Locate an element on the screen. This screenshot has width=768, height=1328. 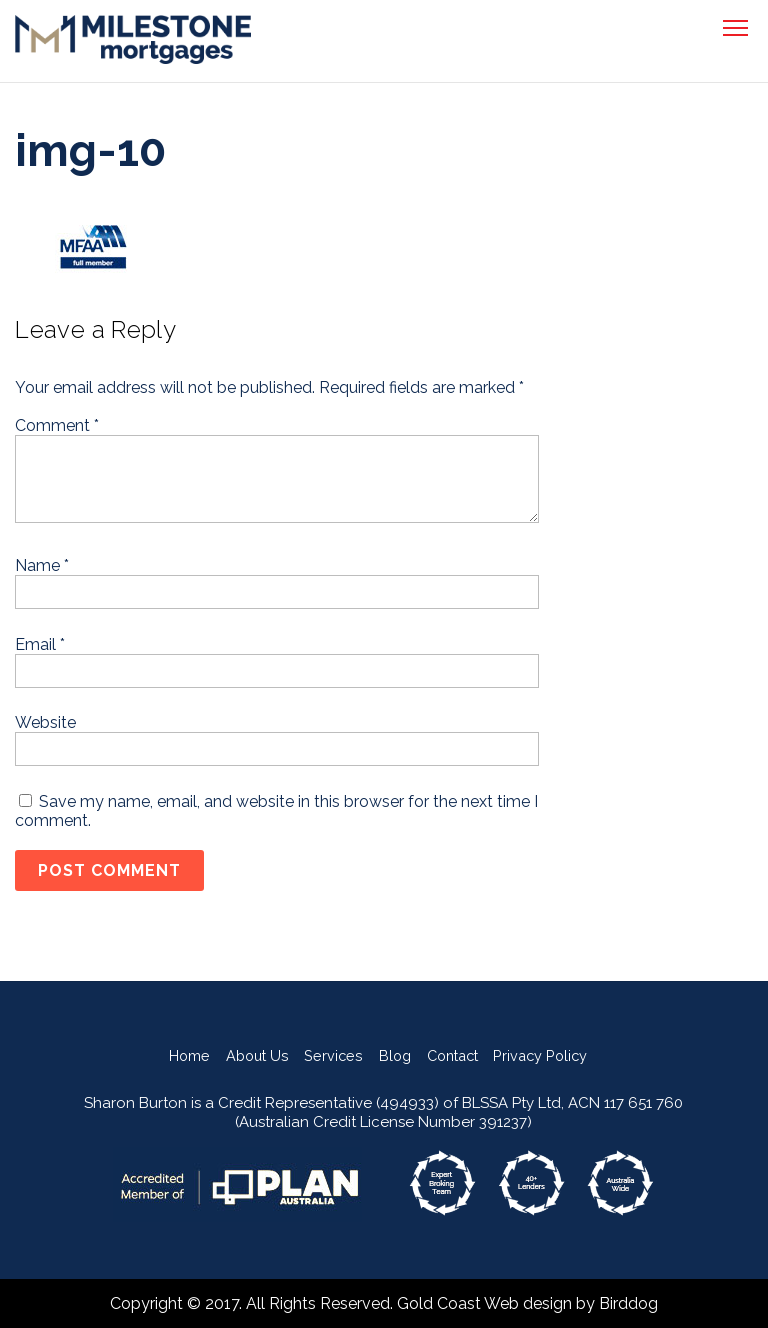
Comment is located at coordinates (57, 425).